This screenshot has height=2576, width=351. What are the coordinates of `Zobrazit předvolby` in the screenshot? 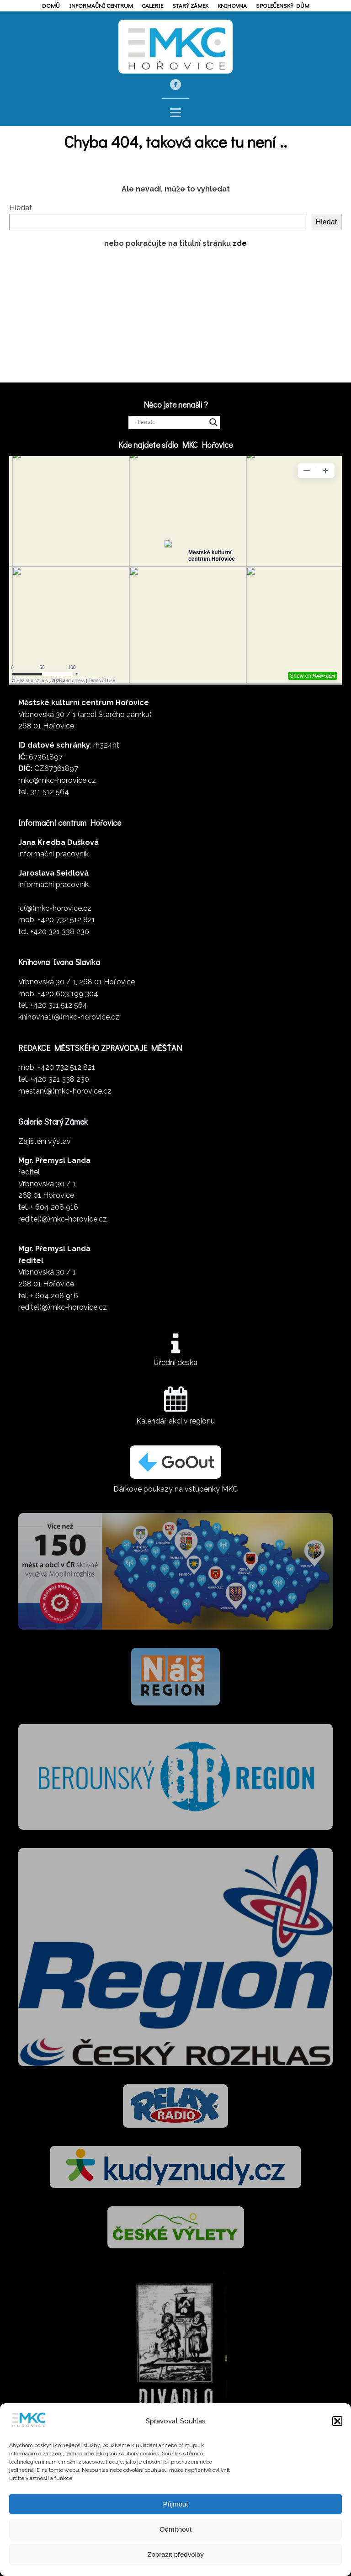 It's located at (175, 2554).